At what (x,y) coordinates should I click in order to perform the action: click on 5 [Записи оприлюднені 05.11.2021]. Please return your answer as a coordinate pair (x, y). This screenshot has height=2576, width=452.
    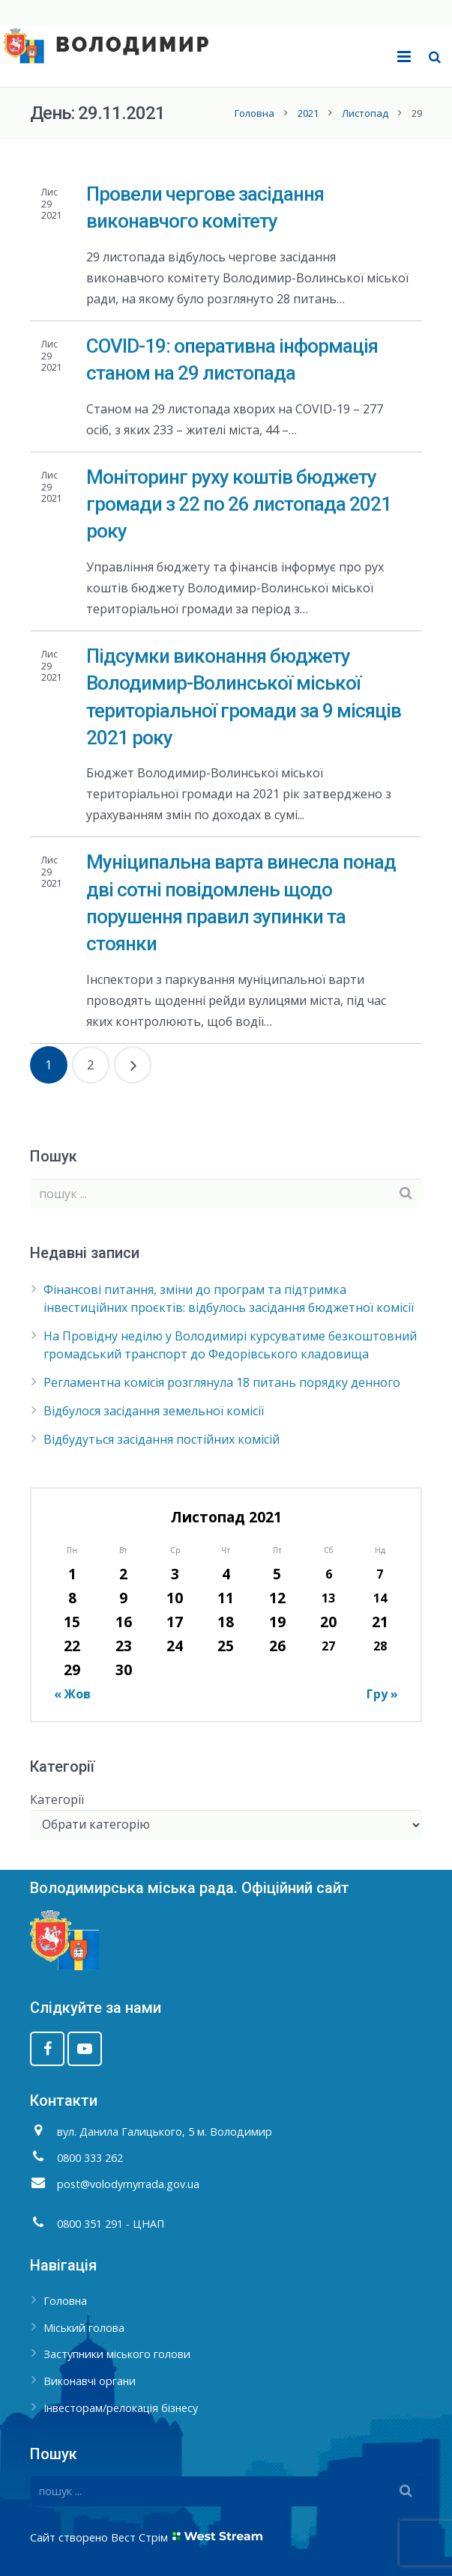
    Looking at the image, I should click on (277, 1574).